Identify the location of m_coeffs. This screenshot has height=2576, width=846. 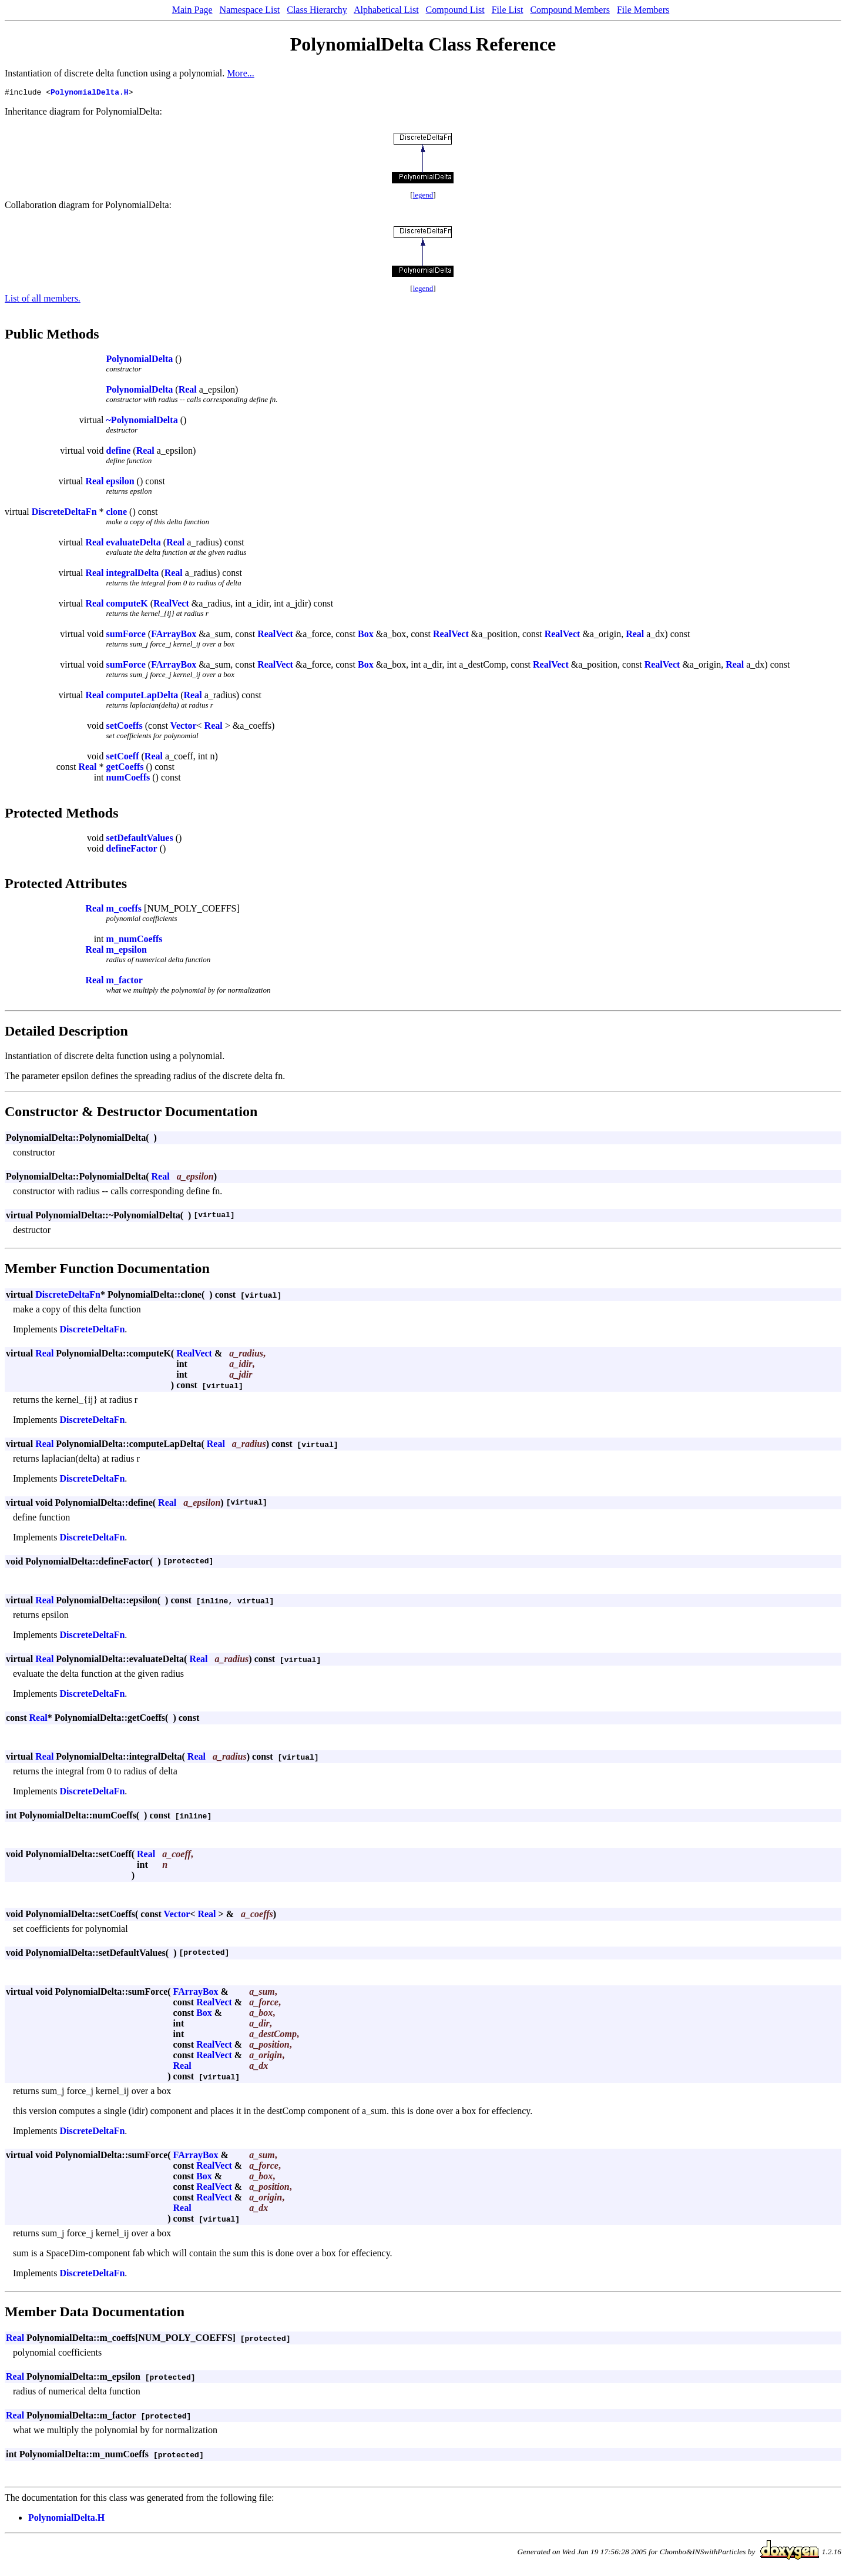
(124, 910).